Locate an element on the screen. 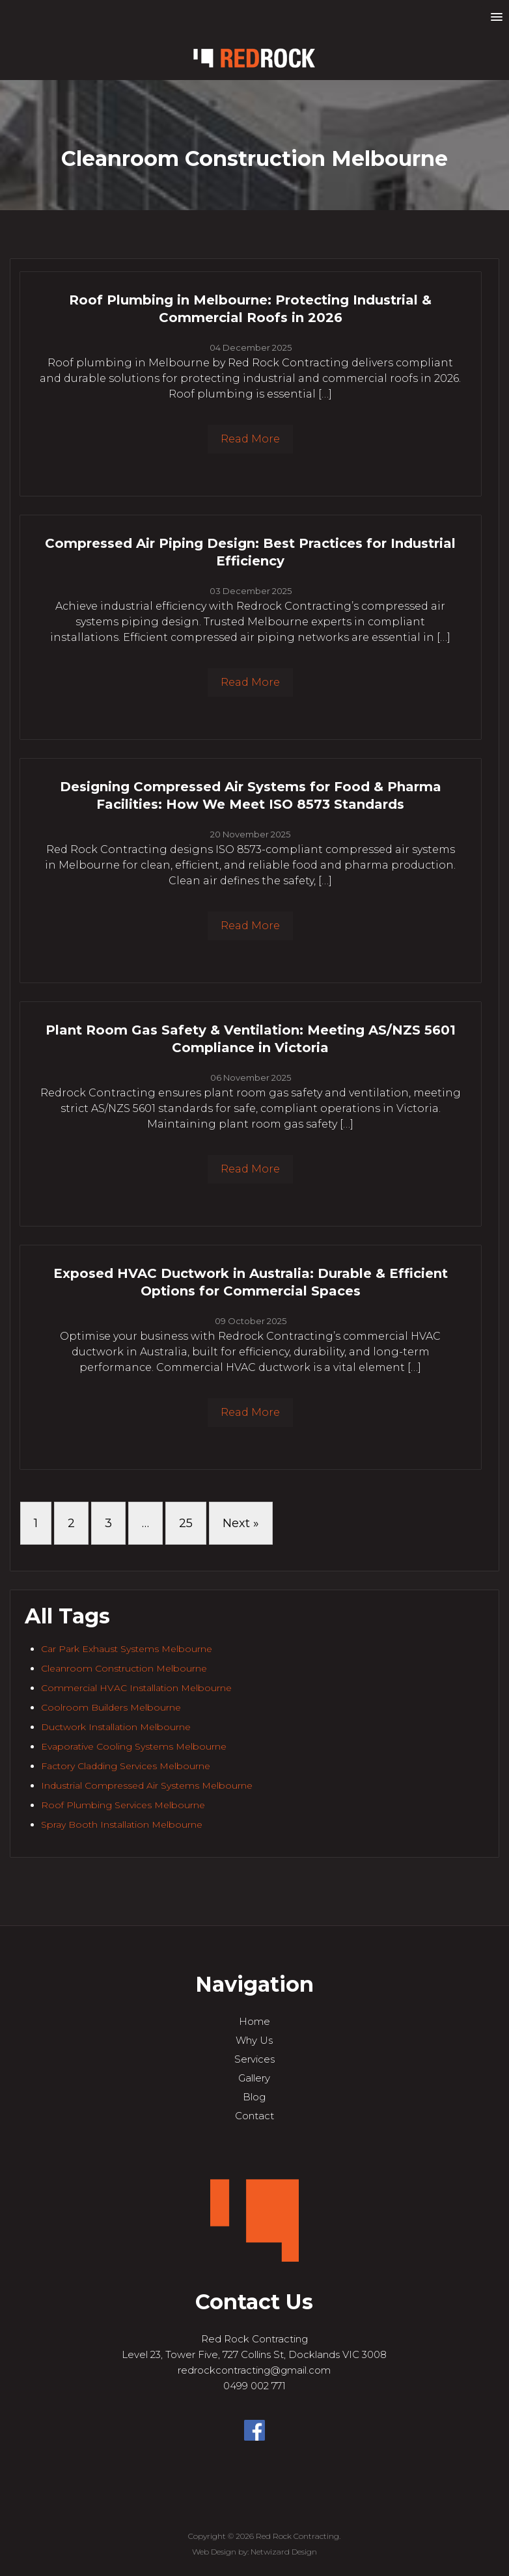  Commercial HVAC Installation Melbourne is located at coordinates (136, 1688).